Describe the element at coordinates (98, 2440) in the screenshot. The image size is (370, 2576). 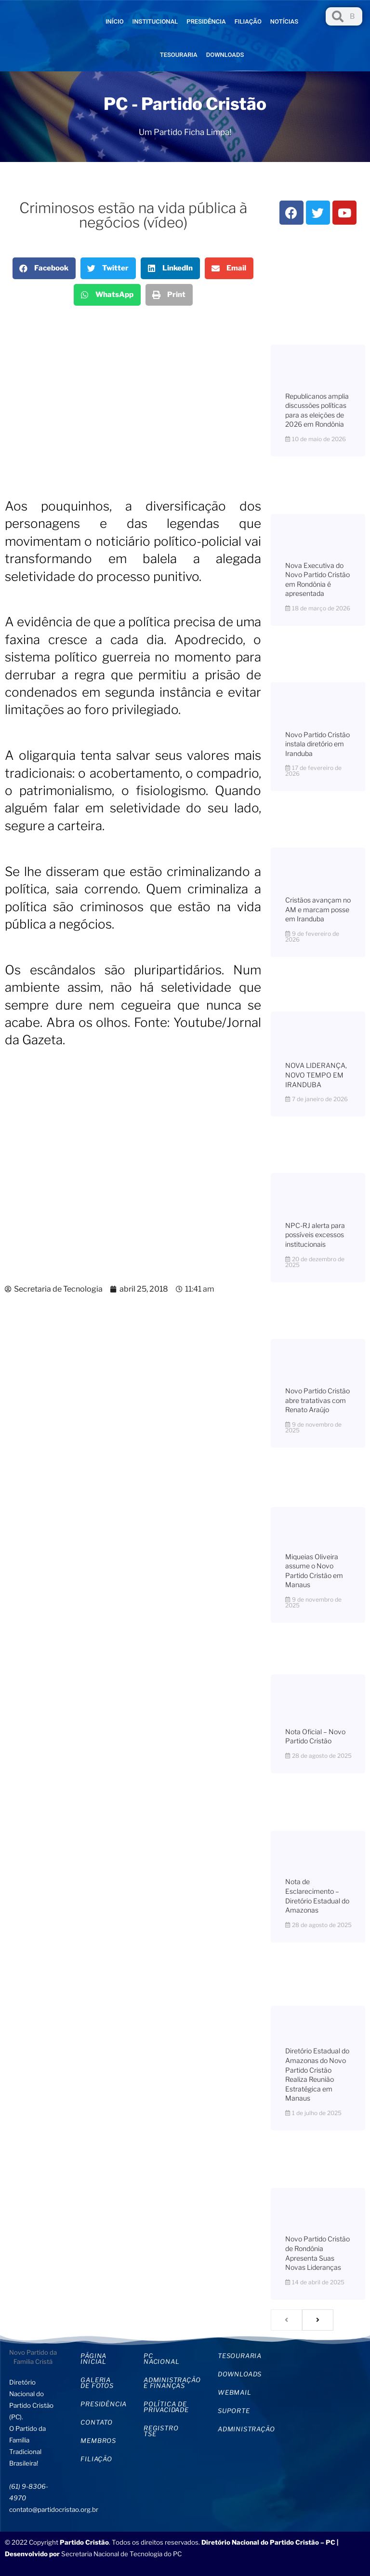
I see `Membros` at that location.